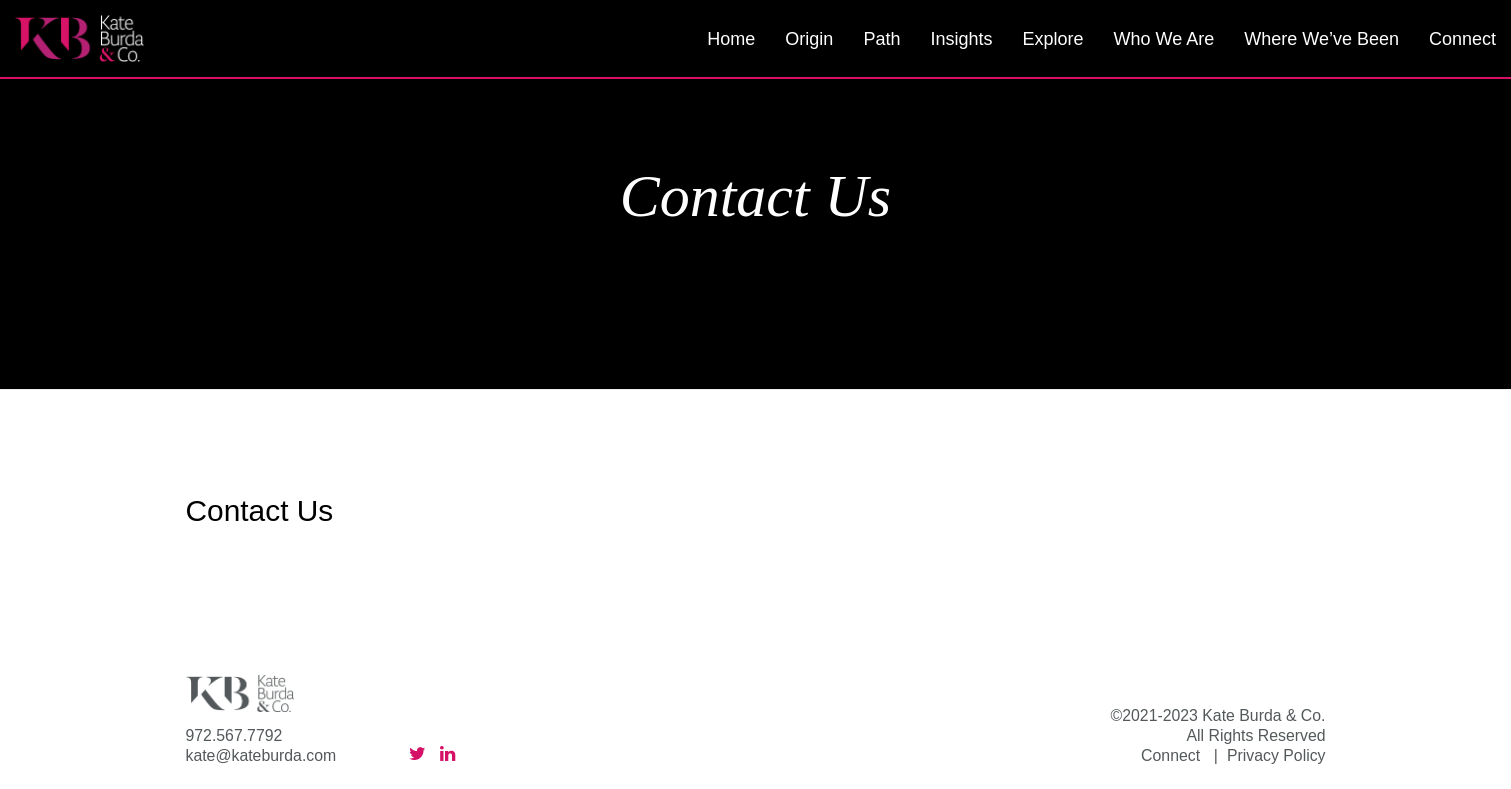 The width and height of the screenshot is (1511, 789). I want to click on Origin, so click(809, 39).